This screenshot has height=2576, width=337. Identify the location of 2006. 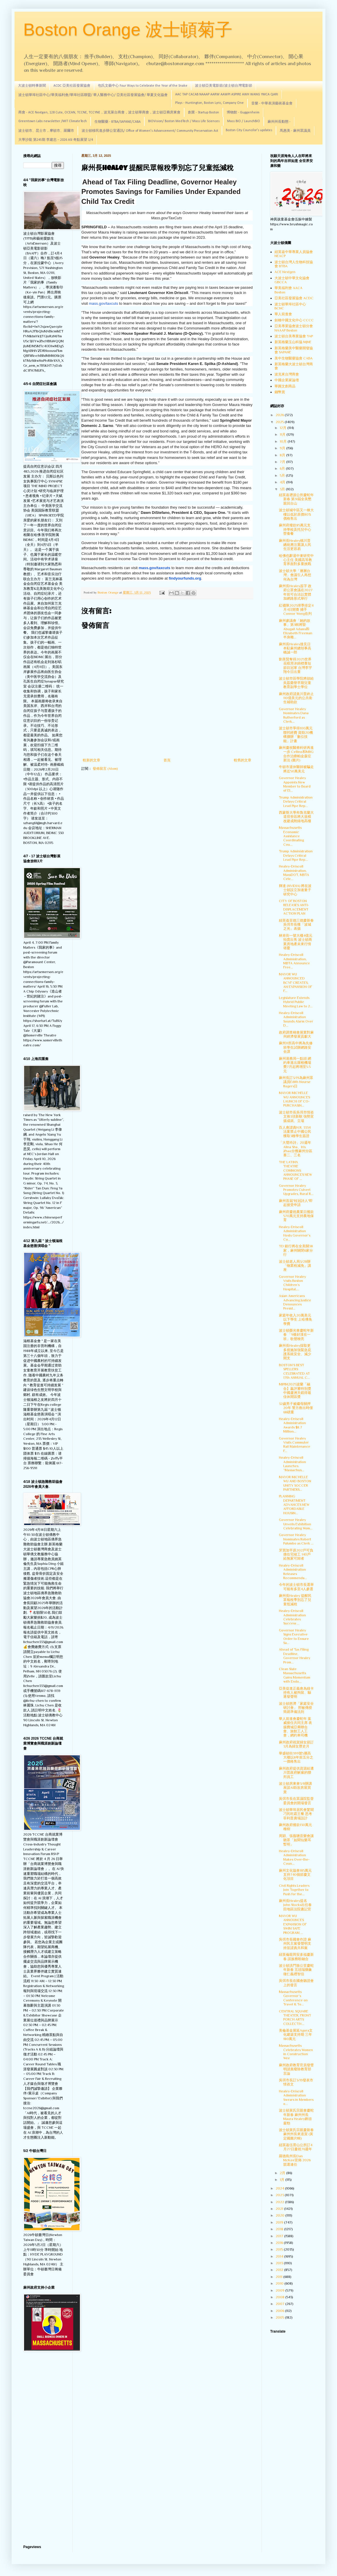
(280, 2311).